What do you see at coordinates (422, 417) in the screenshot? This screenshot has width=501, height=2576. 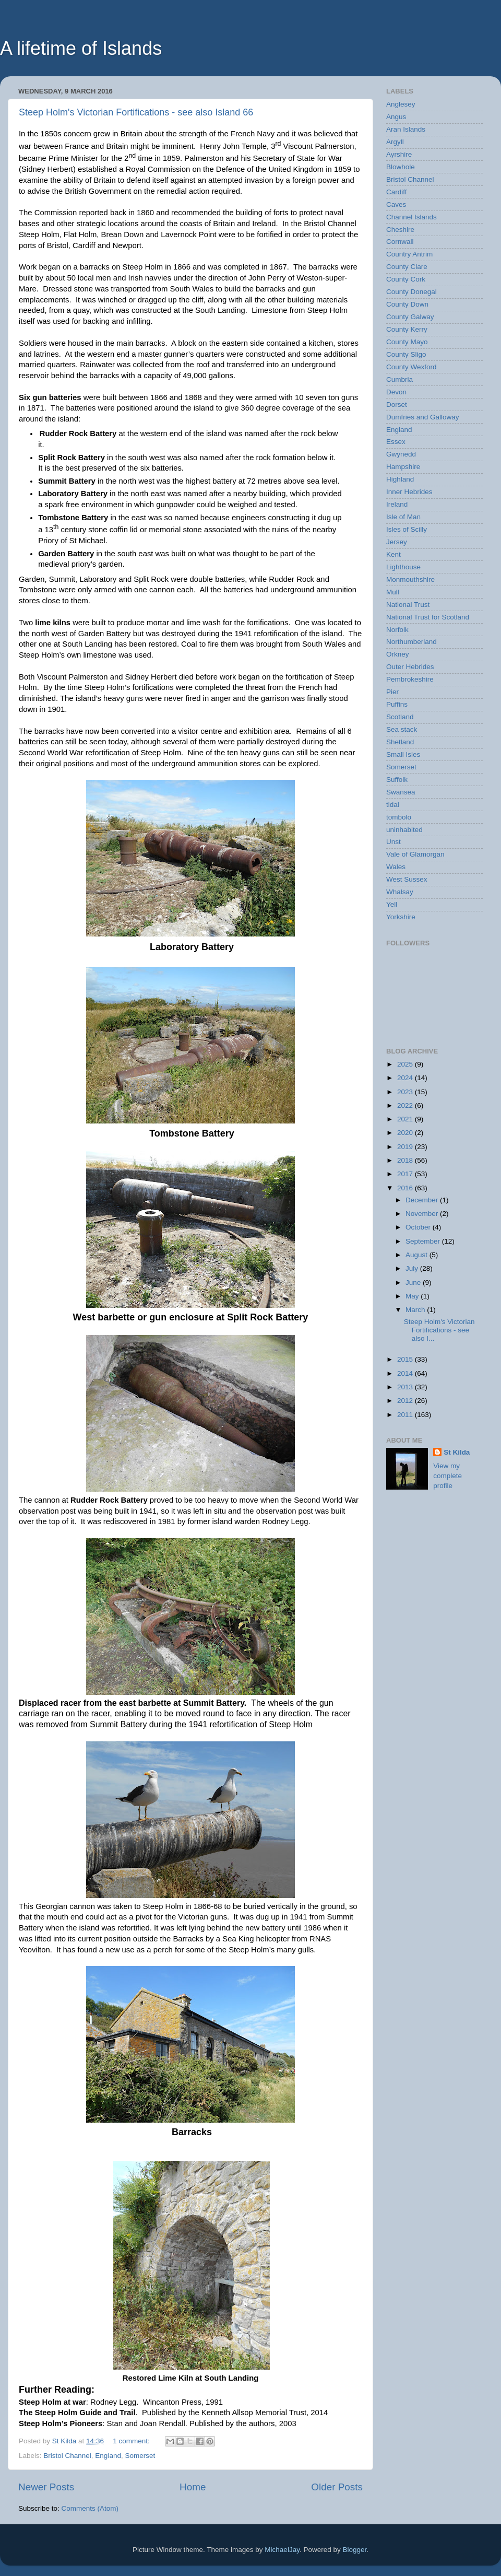 I see `Dumfries and Galloway` at bounding box center [422, 417].